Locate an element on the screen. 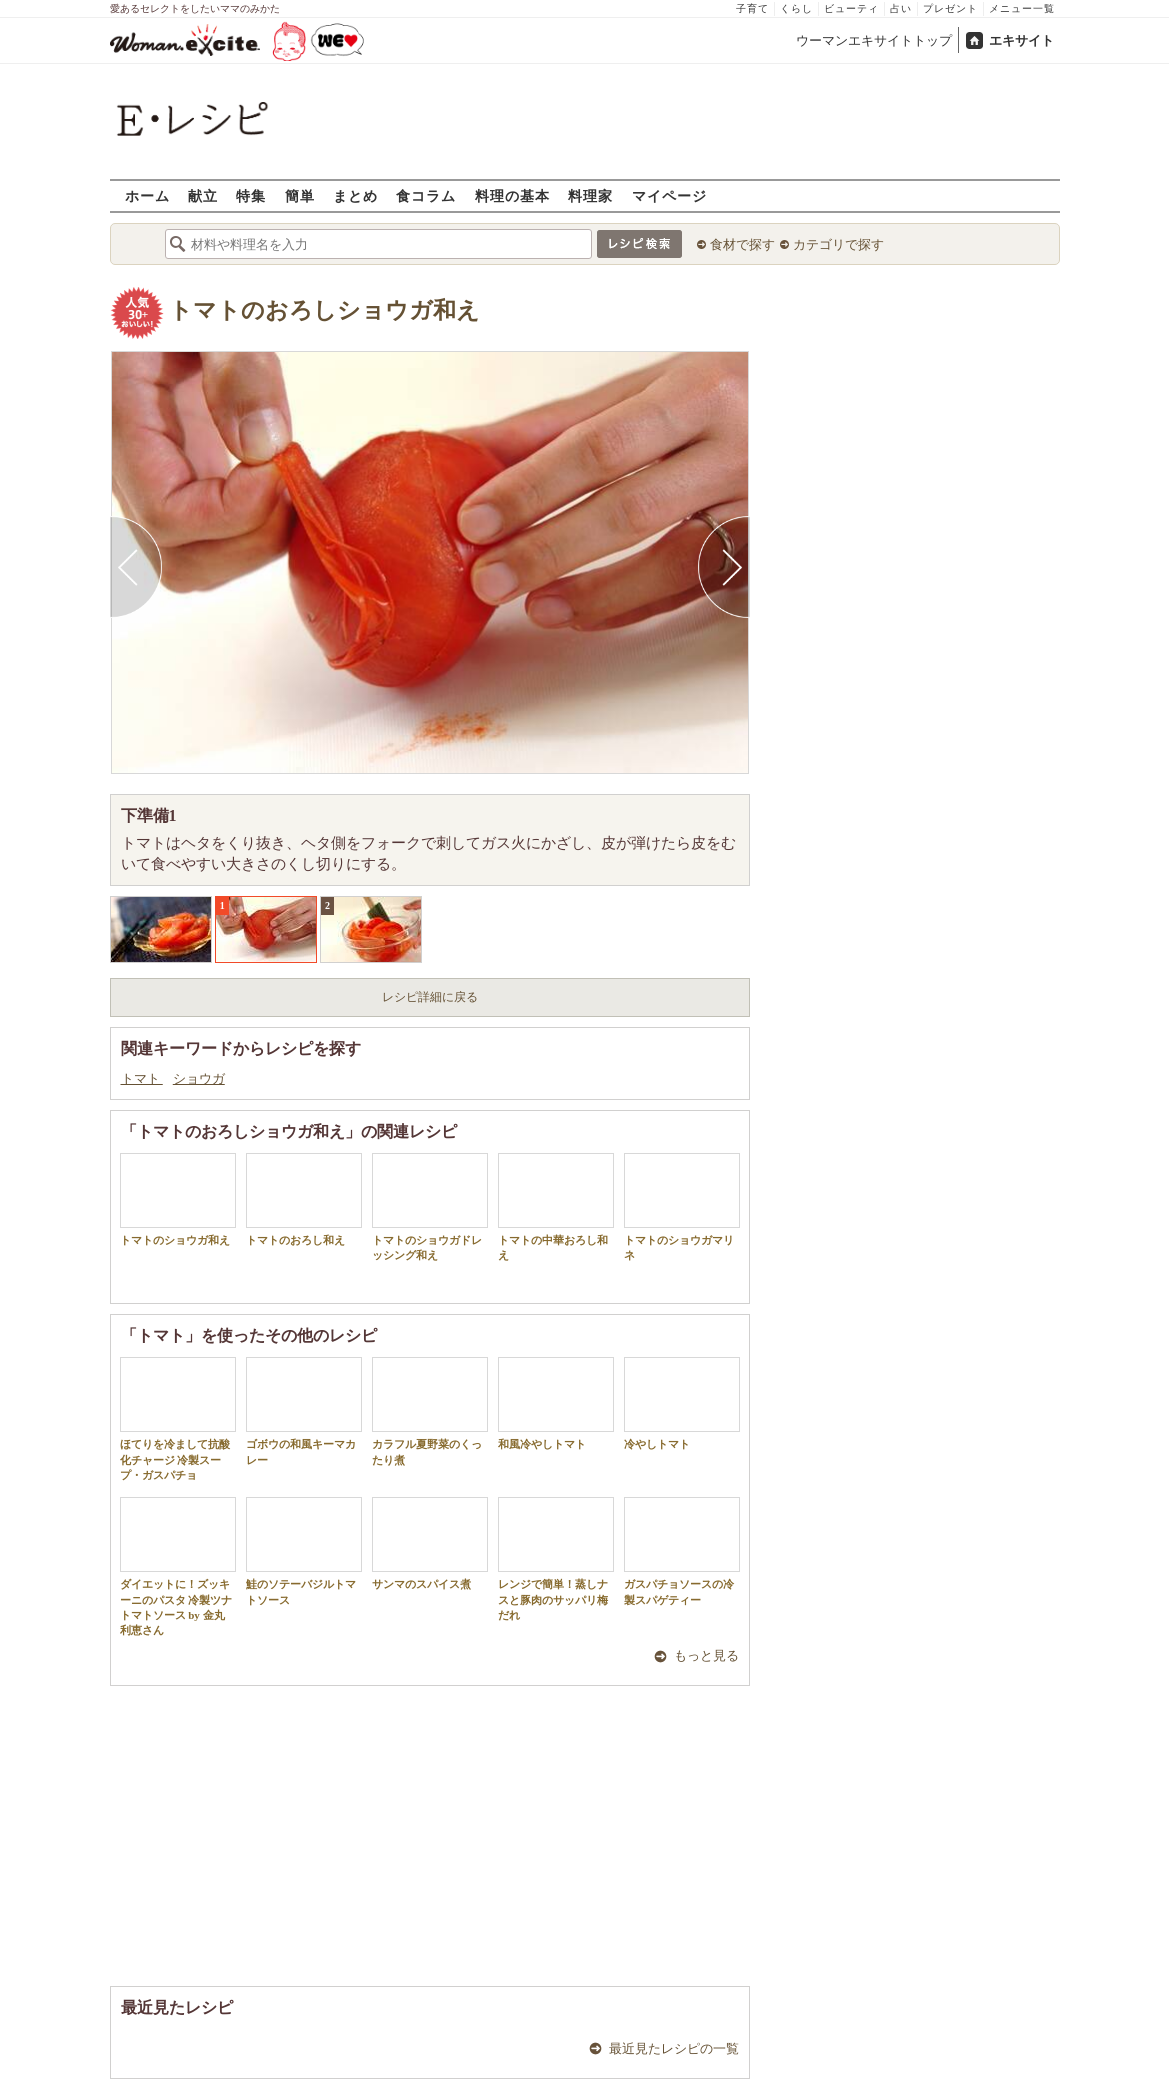 The width and height of the screenshot is (1169, 2097). ガスパチョソースの冷製スパゲティー is located at coordinates (682, 1551).